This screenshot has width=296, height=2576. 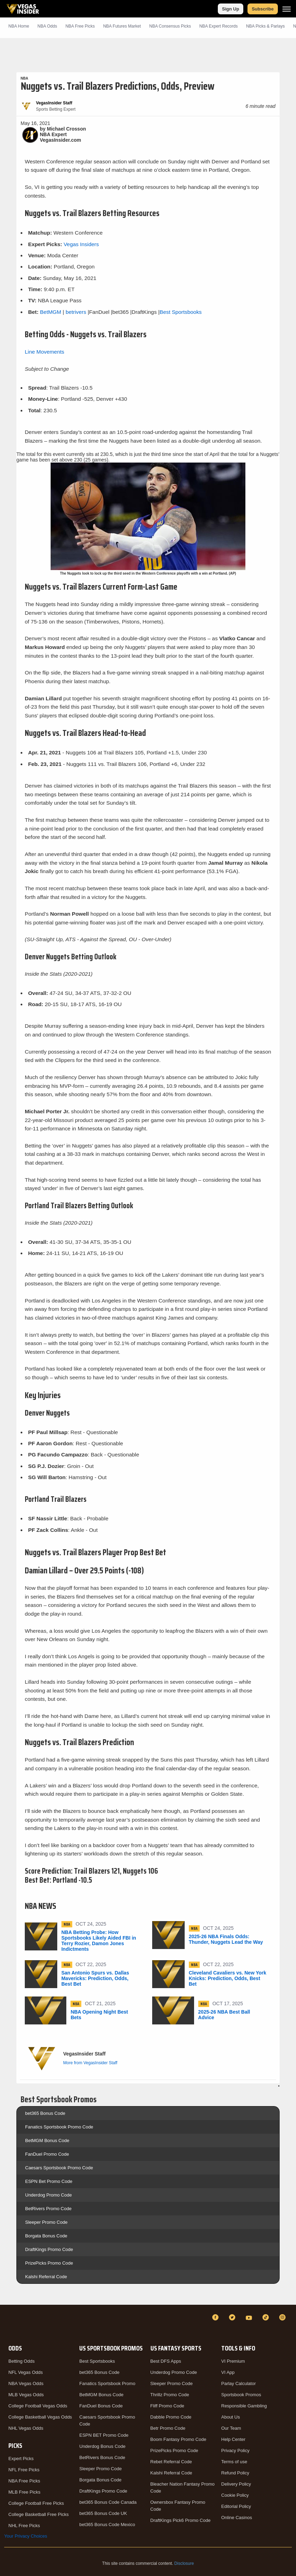 What do you see at coordinates (49, 2249) in the screenshot?
I see `DraftKings Promo Code` at bounding box center [49, 2249].